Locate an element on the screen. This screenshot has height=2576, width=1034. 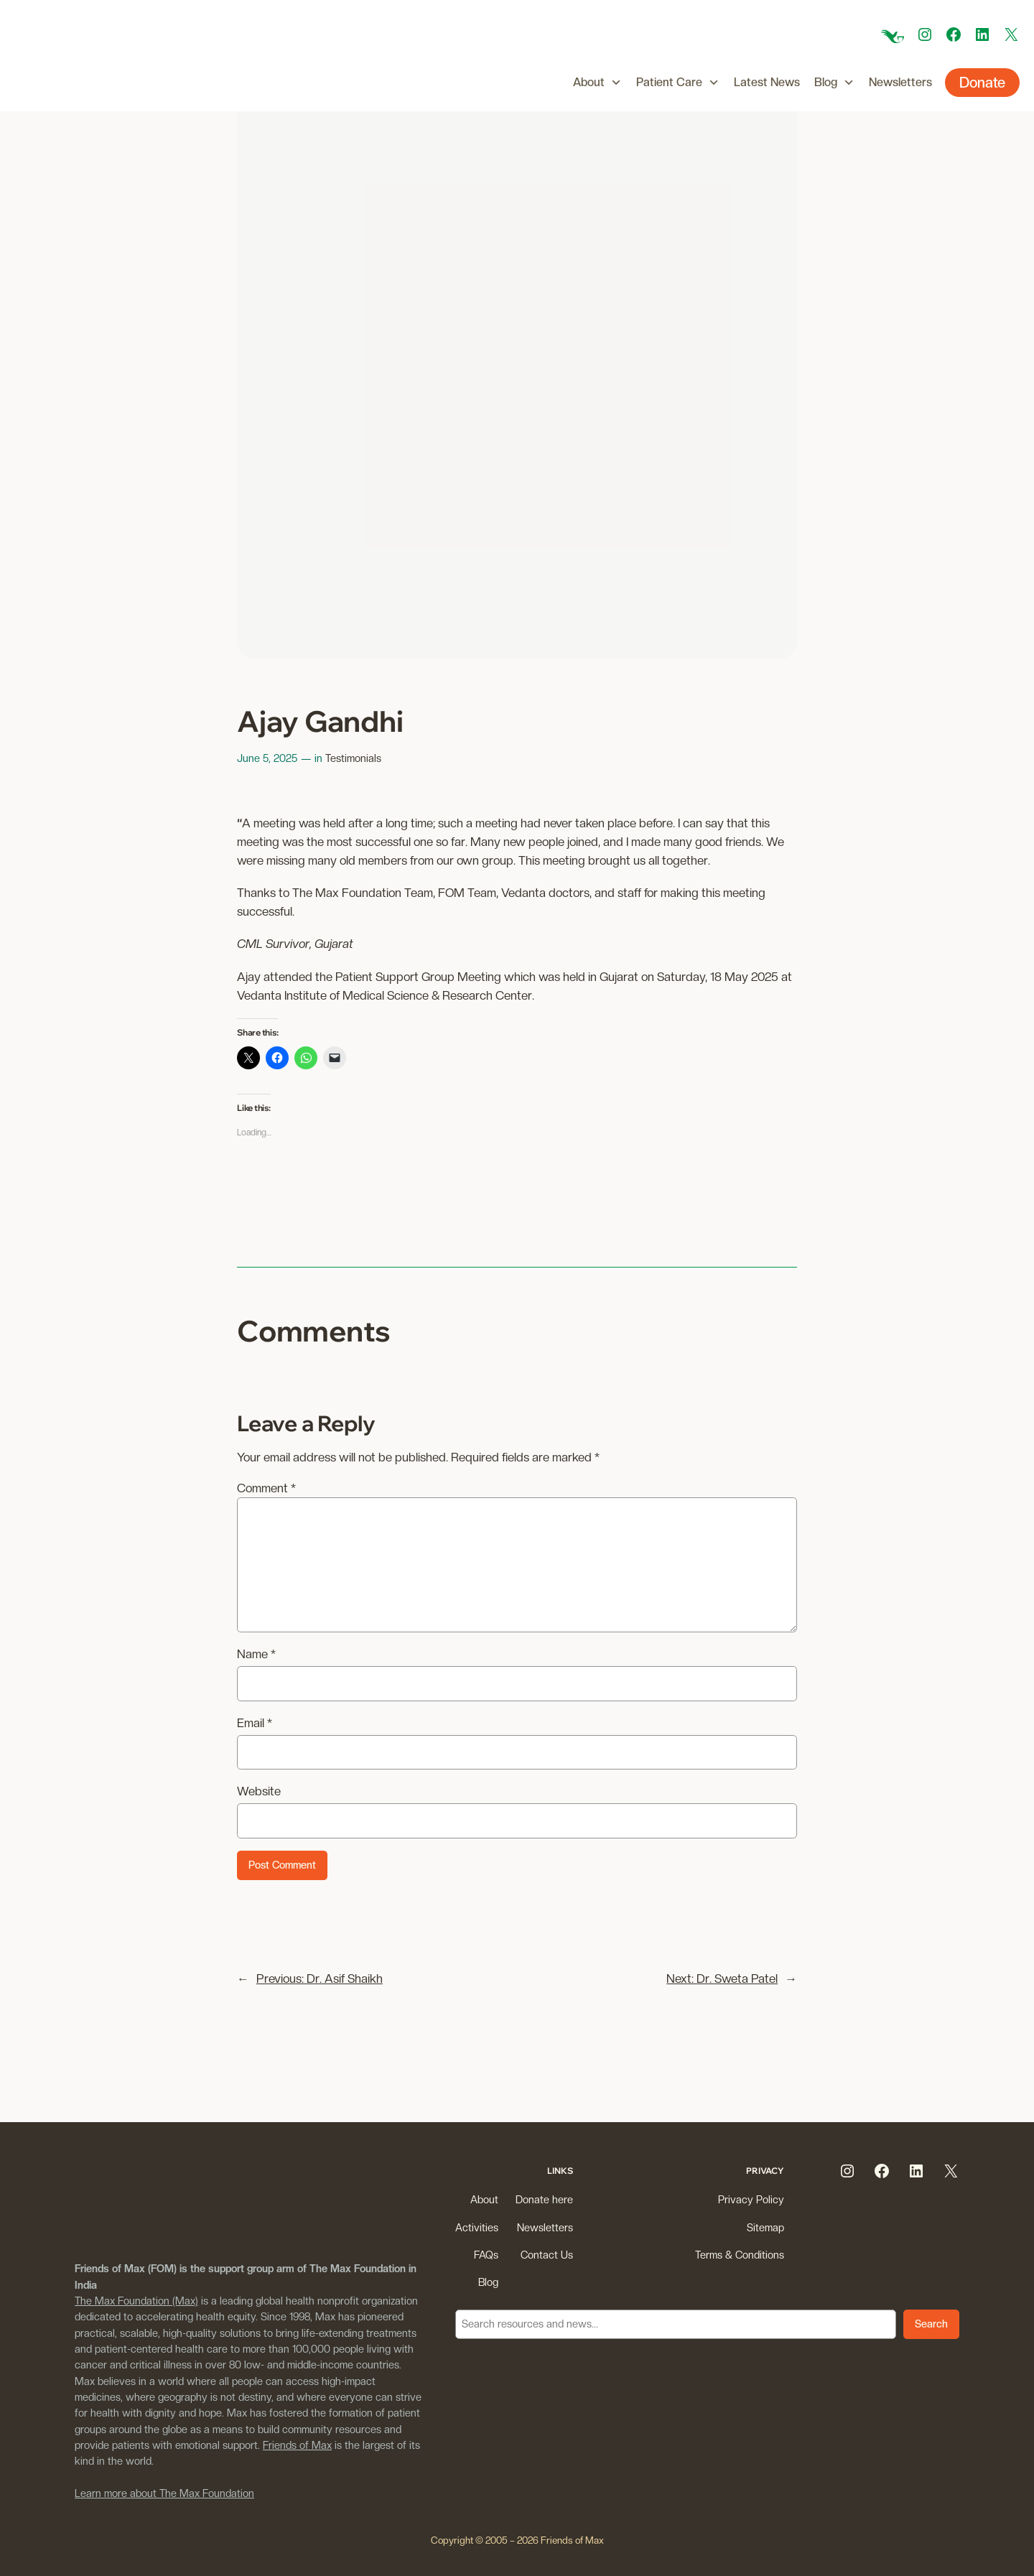
Patient Care is located at coordinates (677, 82).